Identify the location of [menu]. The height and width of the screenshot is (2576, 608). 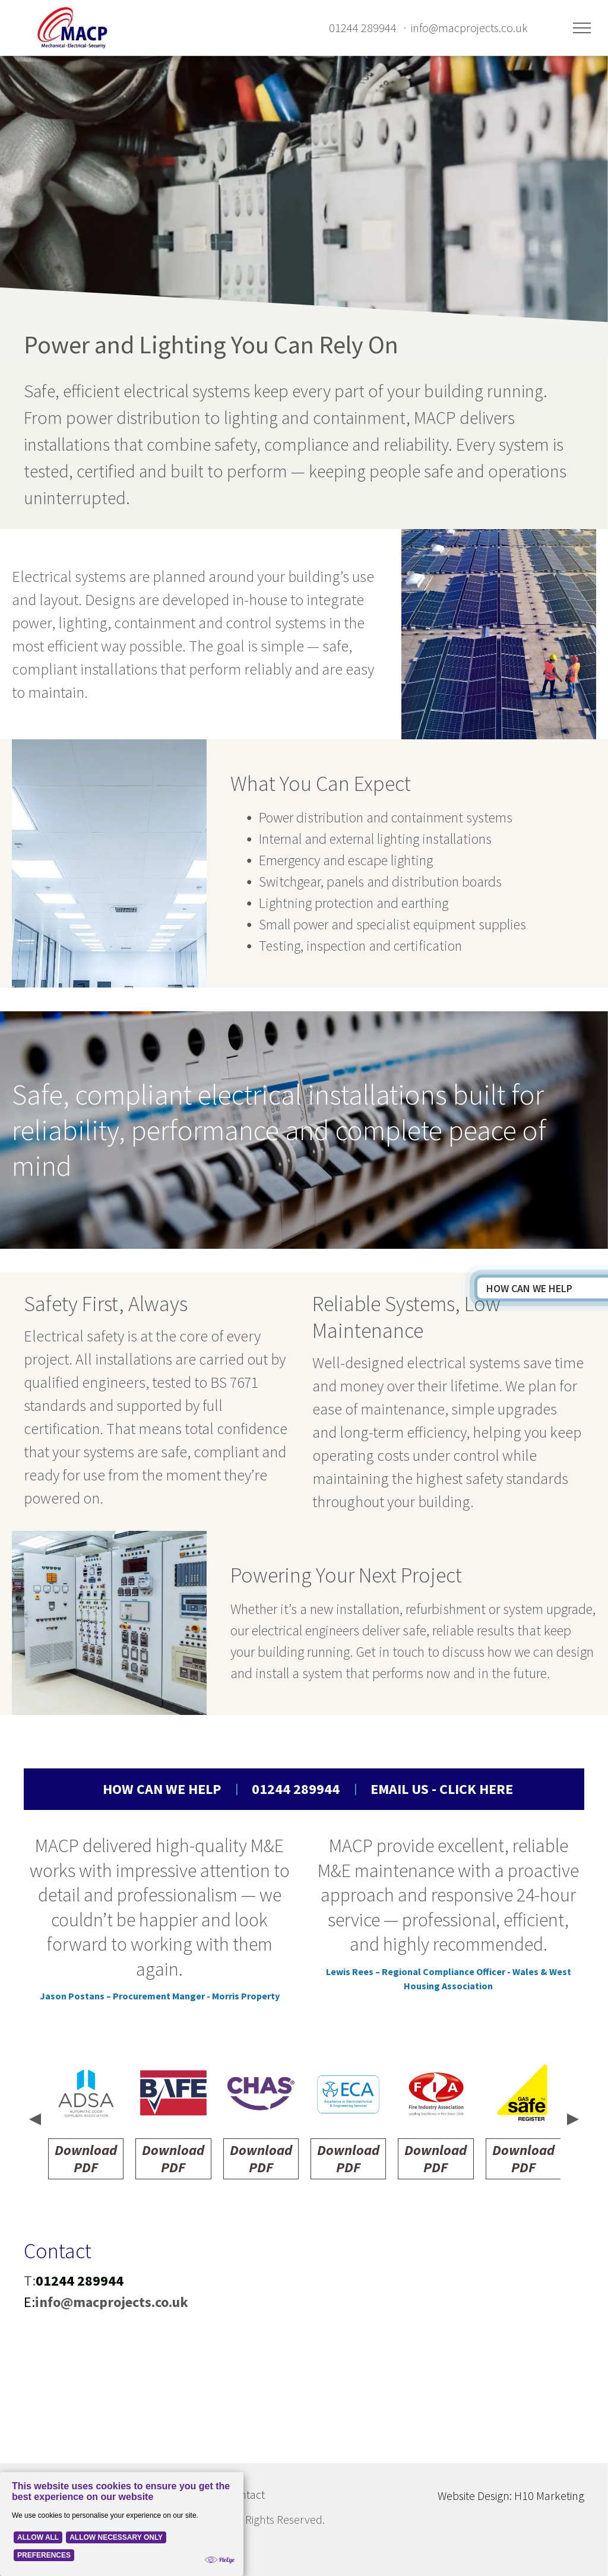
(581, 27).